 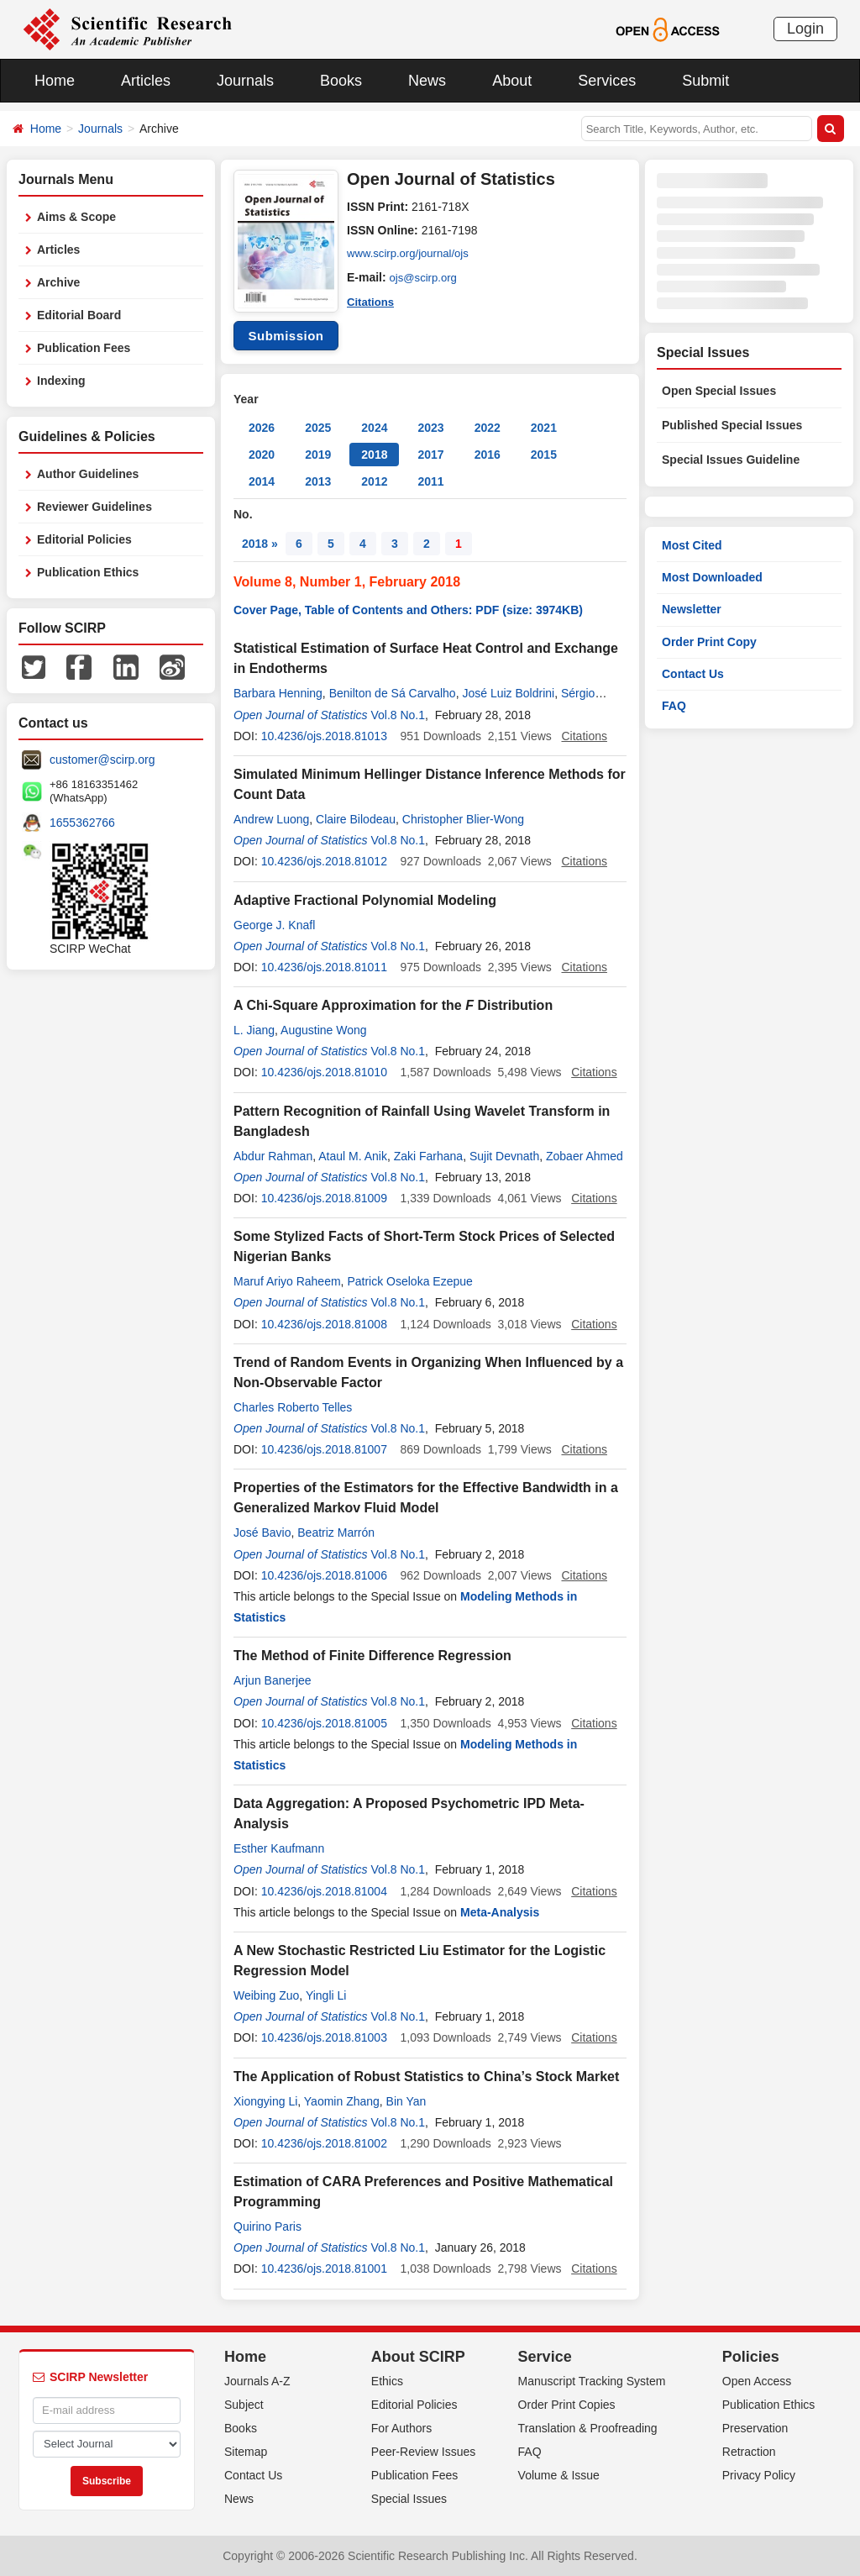 What do you see at coordinates (324, 967) in the screenshot?
I see `10.4236/ojs.2018.81011` at bounding box center [324, 967].